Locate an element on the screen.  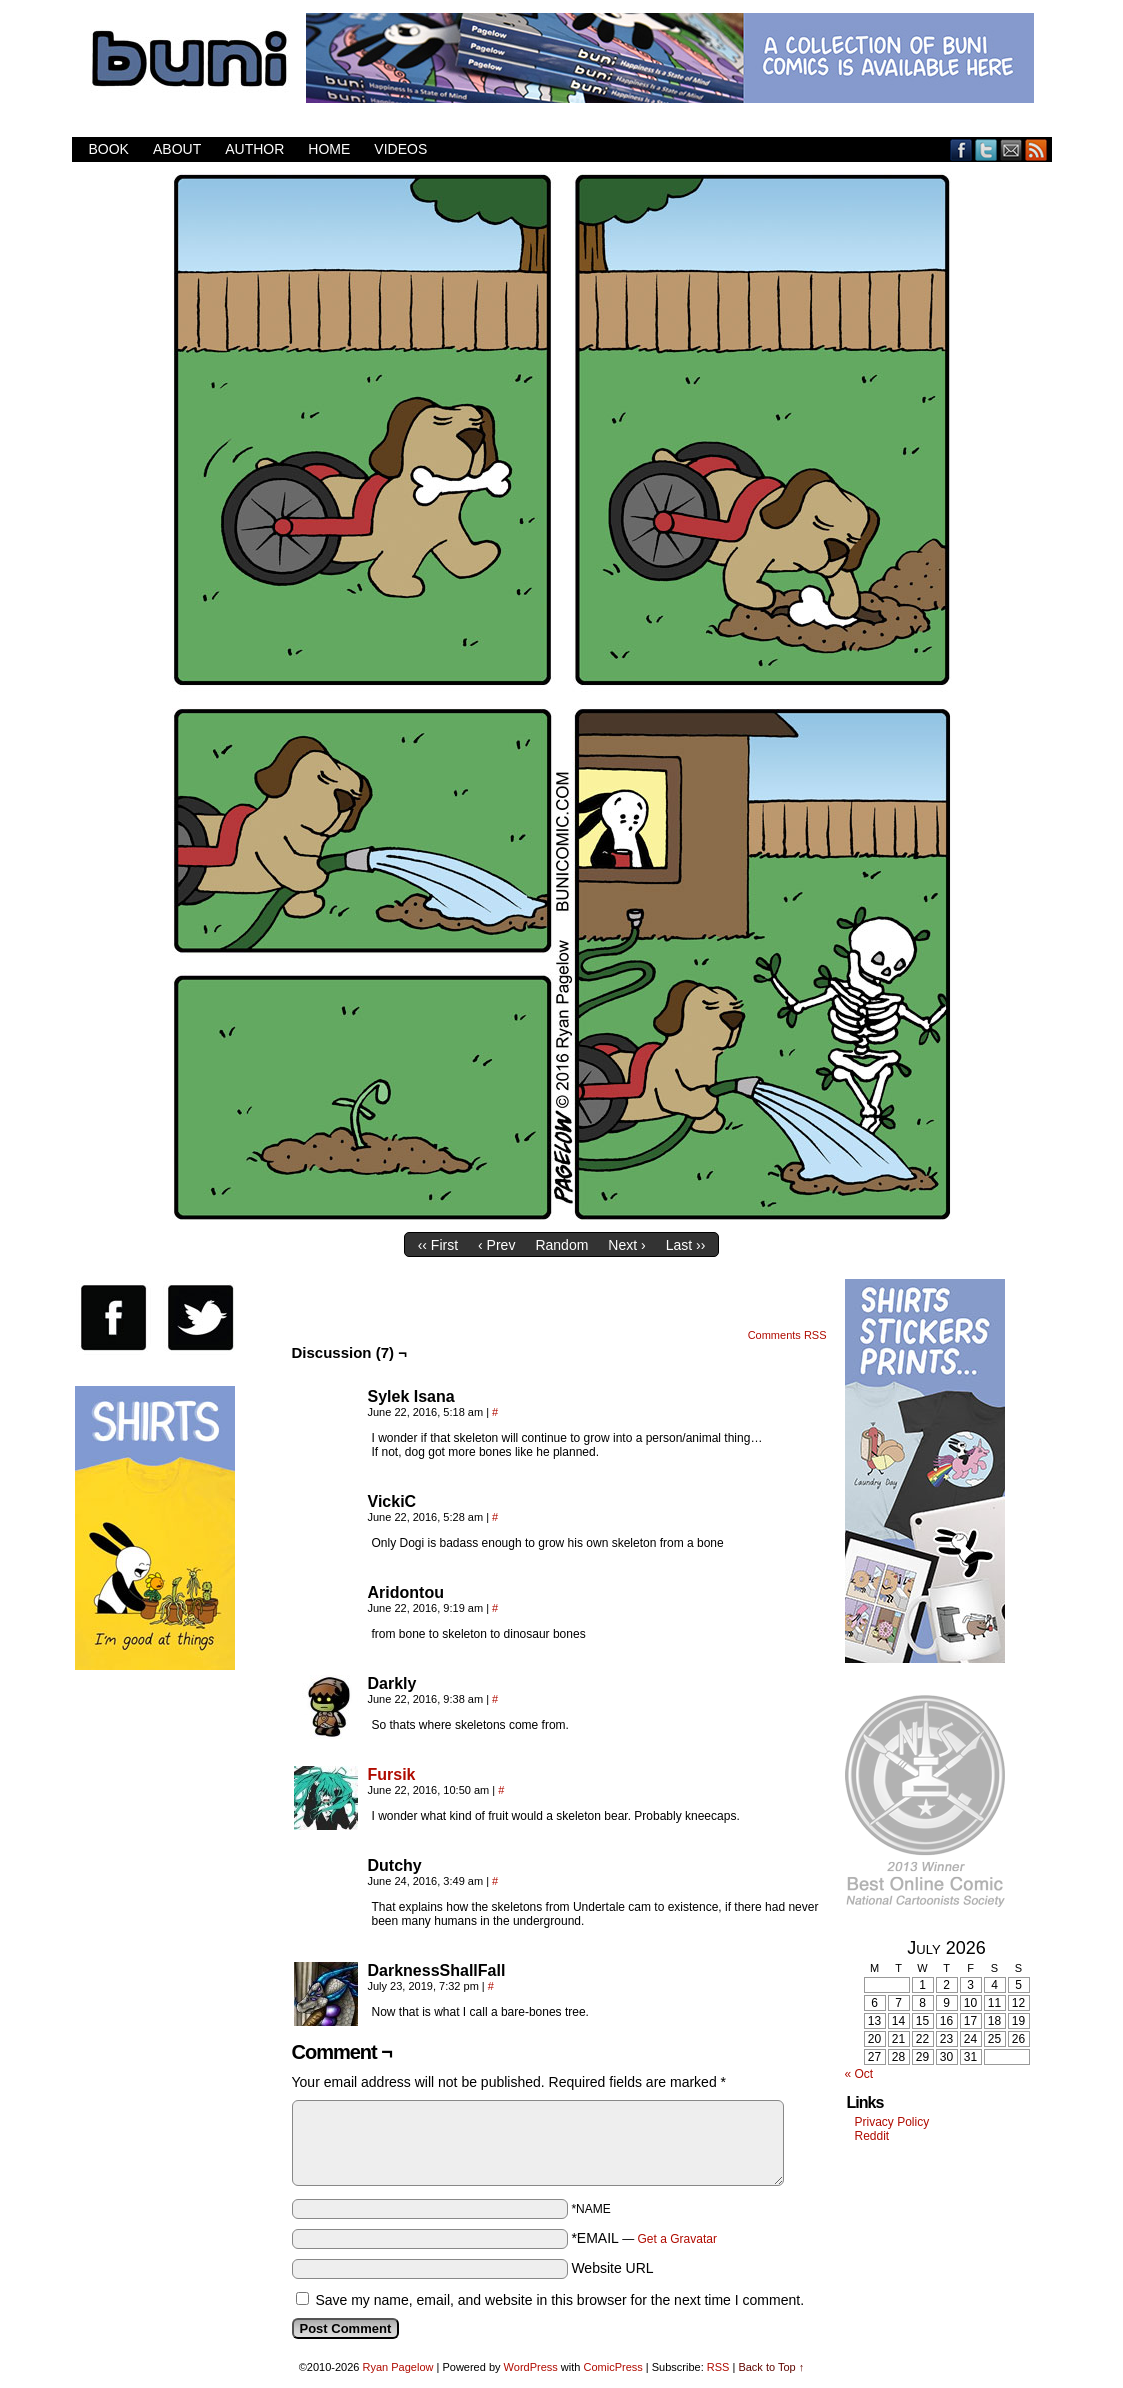
Website URL is located at coordinates (612, 2268).